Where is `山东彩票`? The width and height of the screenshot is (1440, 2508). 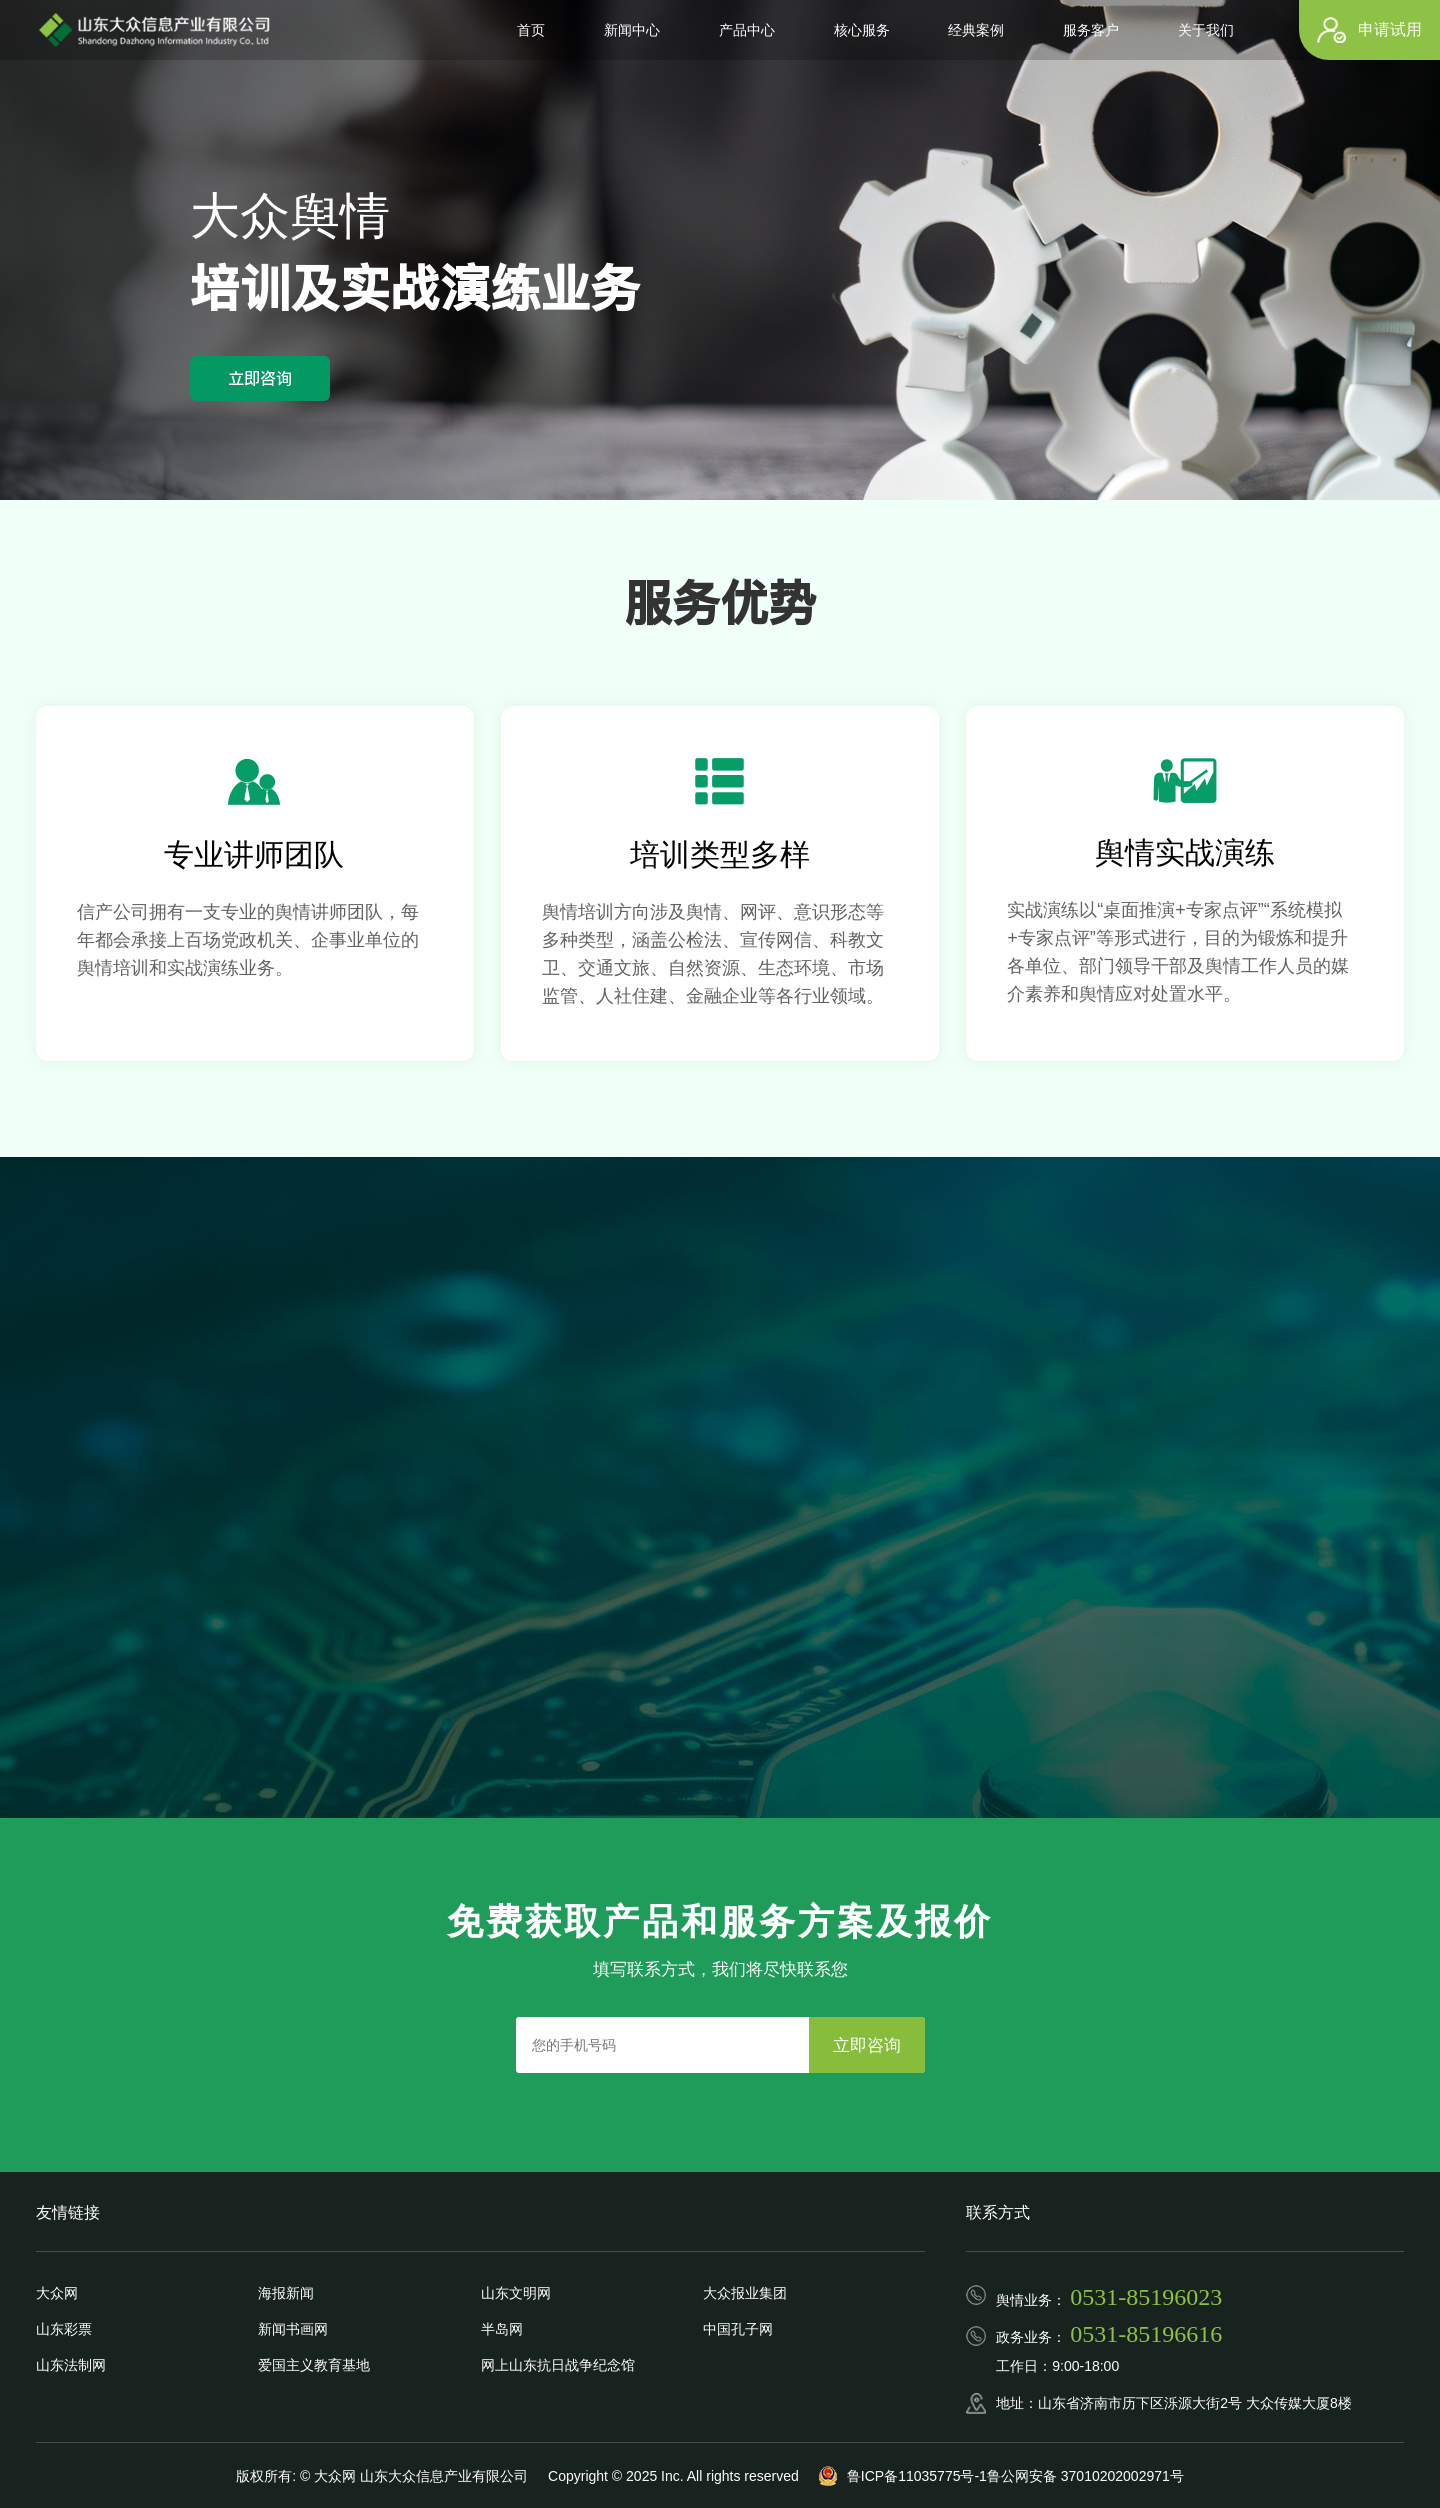
山东彩票 is located at coordinates (64, 2329).